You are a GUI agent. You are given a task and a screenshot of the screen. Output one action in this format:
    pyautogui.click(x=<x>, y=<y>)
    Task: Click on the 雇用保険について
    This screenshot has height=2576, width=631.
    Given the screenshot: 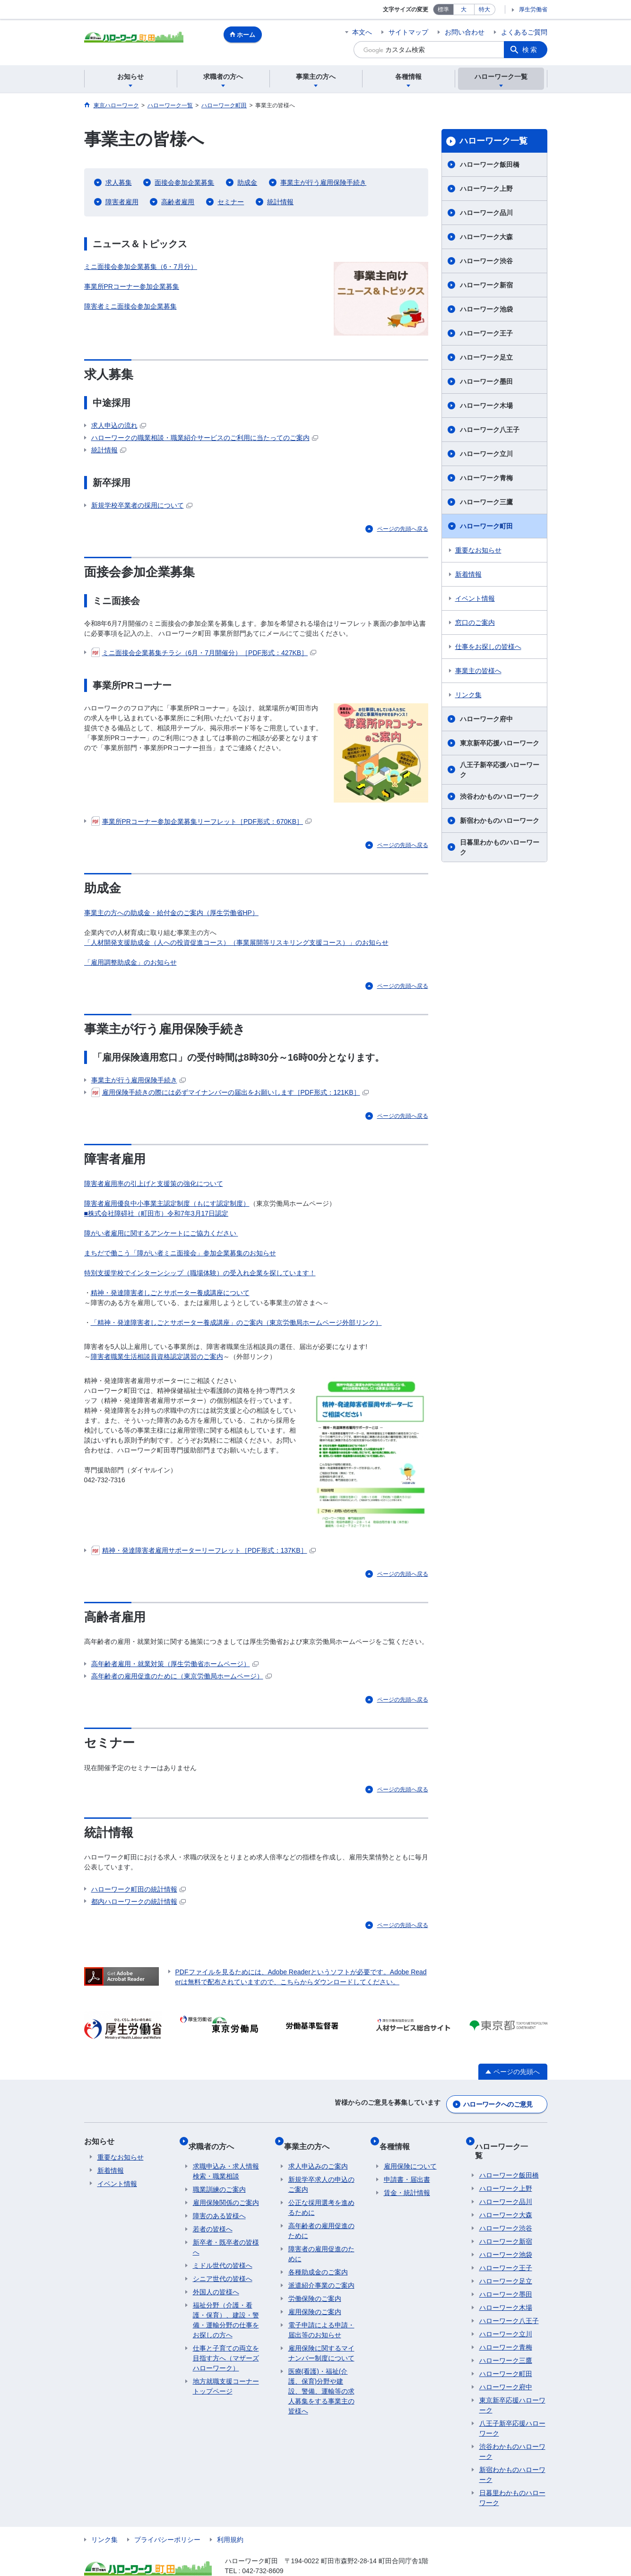 What is the action you would take?
    pyautogui.click(x=410, y=2154)
    